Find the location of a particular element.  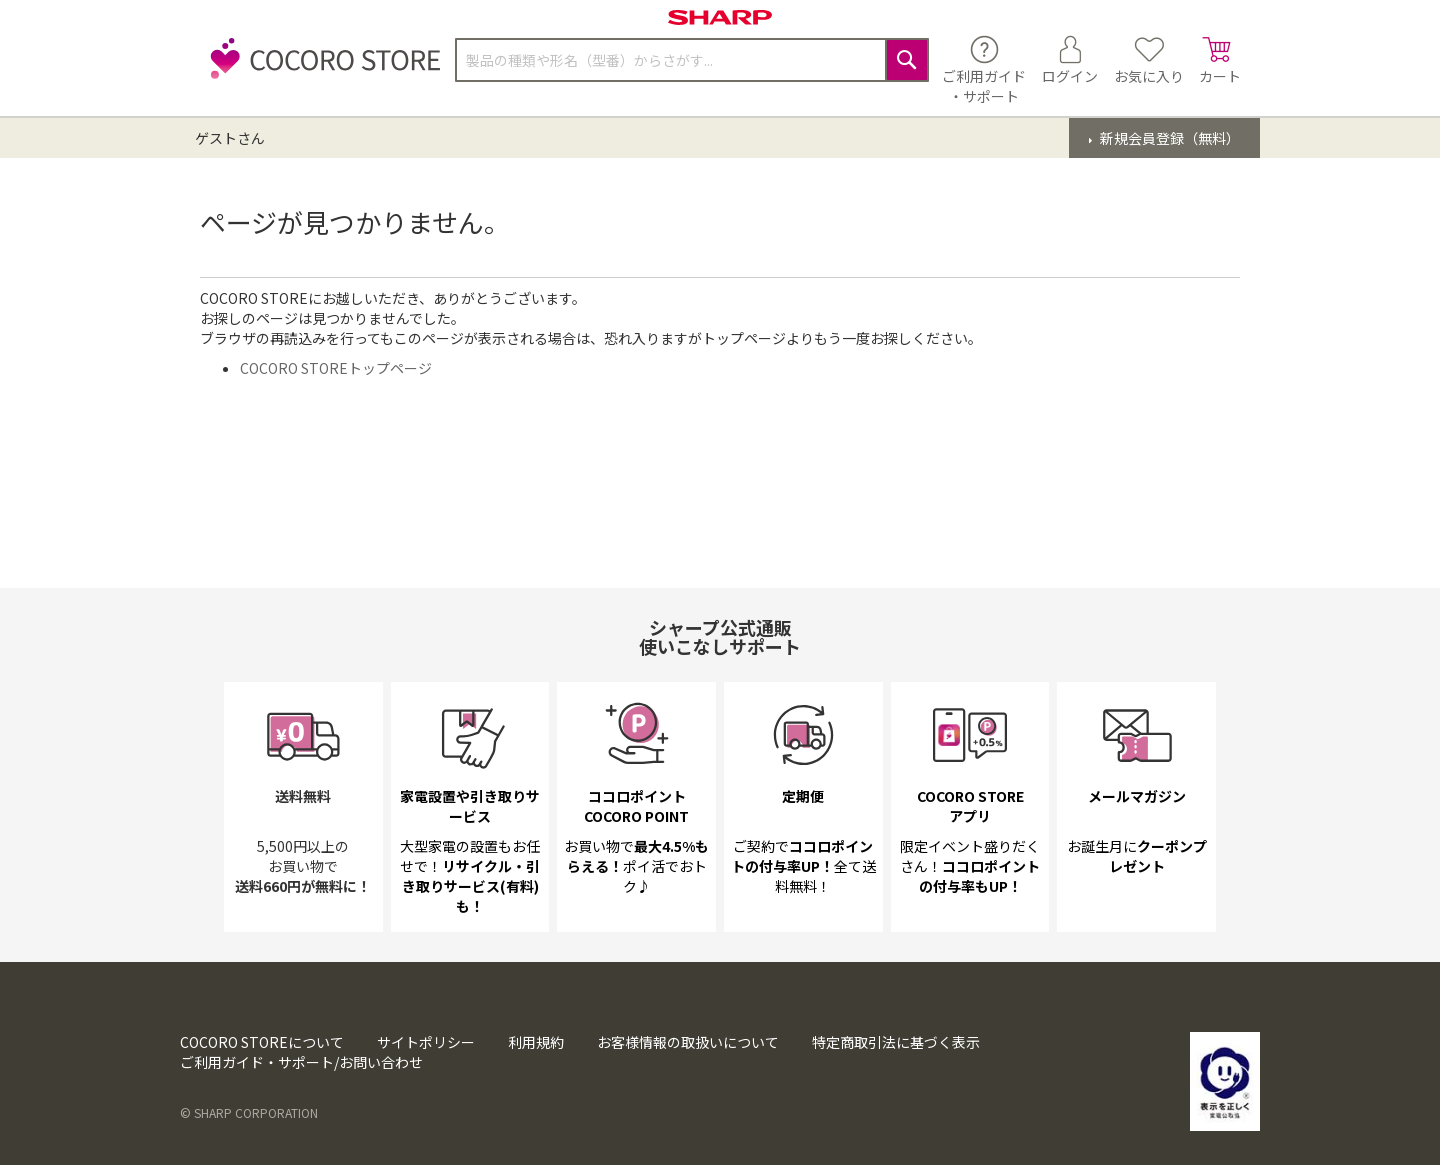

ご利用ガイド・サポート/お問い合わせ is located at coordinates (301, 1062).